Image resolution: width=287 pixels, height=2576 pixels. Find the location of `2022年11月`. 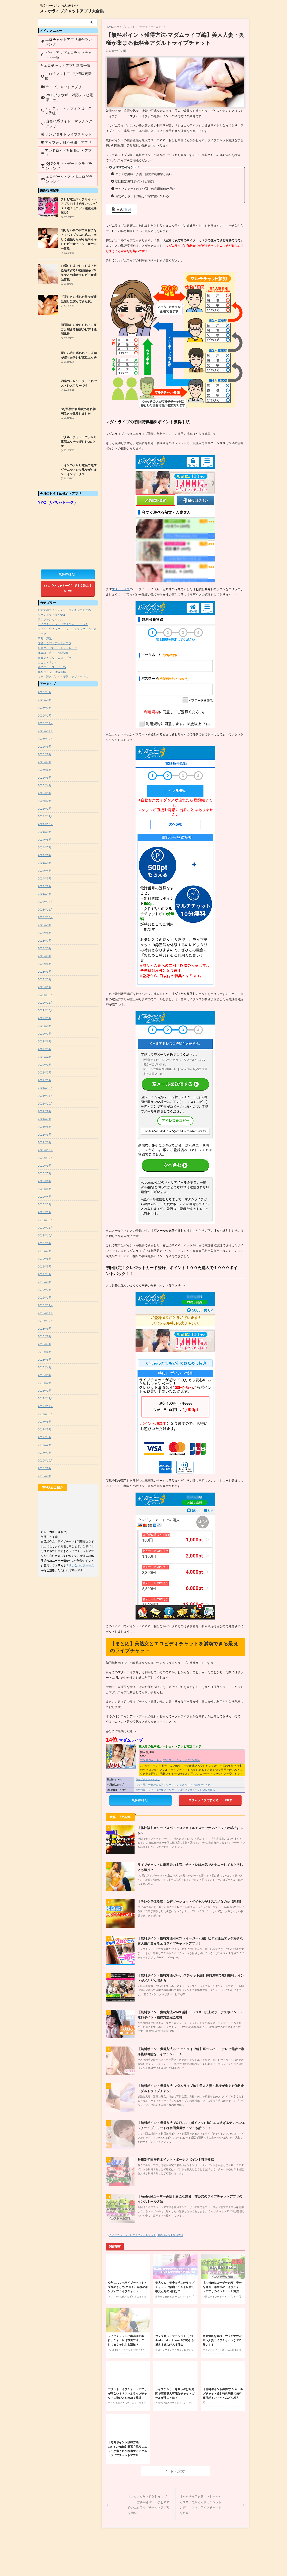

2022年11月 is located at coordinates (45, 947).